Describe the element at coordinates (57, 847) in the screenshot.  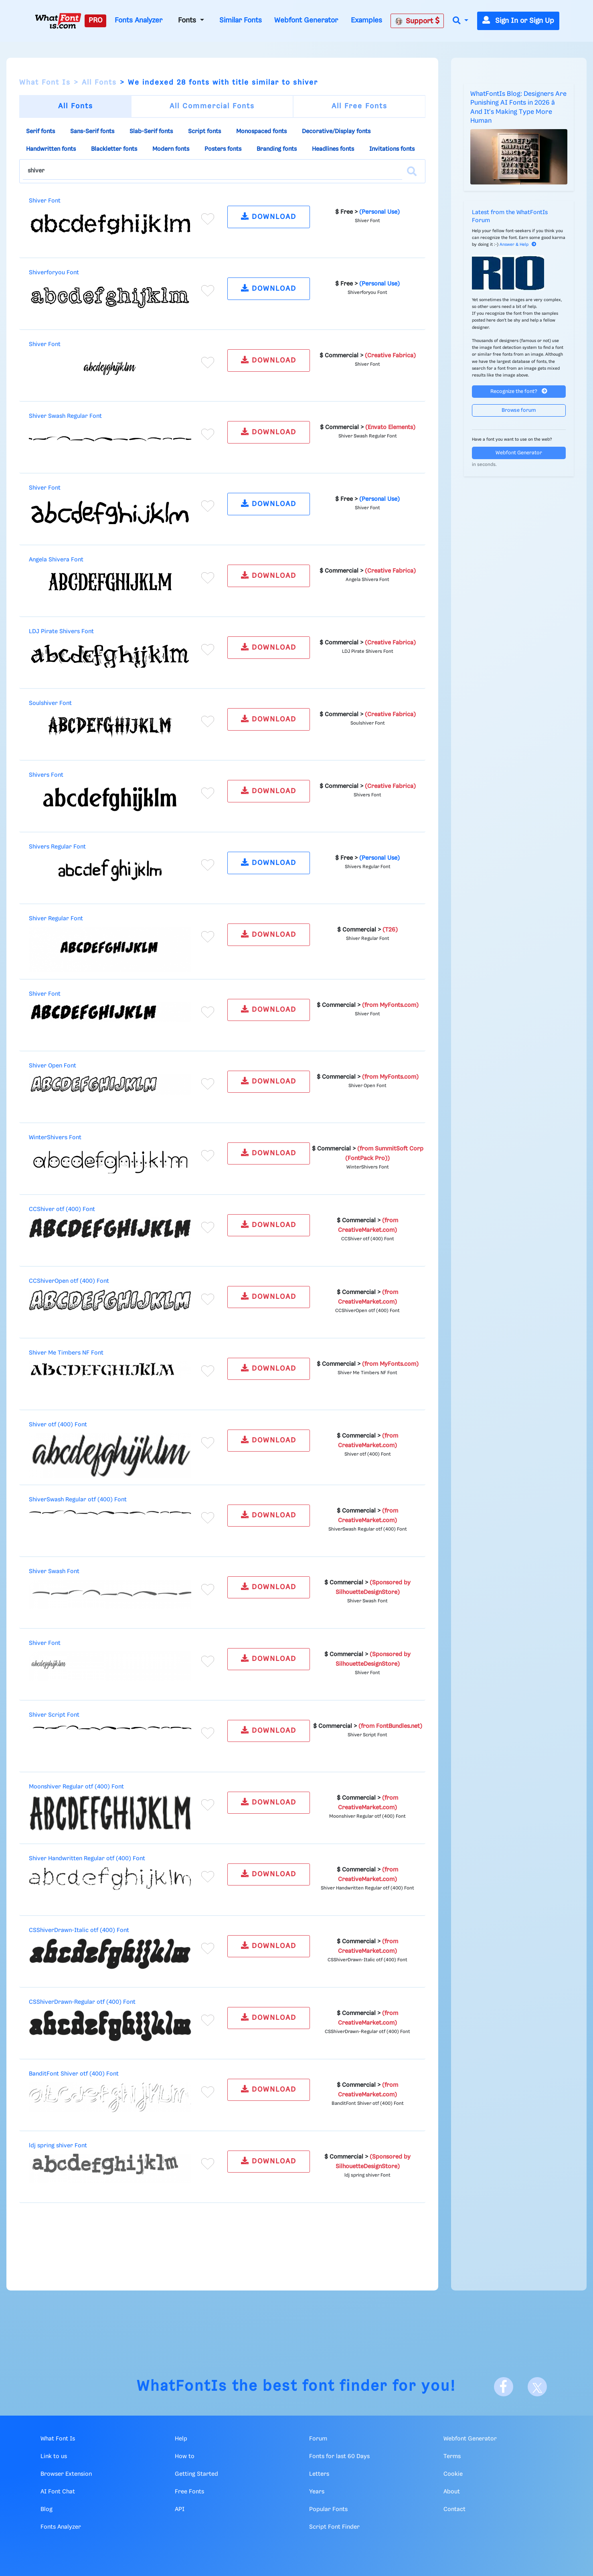
I see `Shivers Regular Font` at that location.